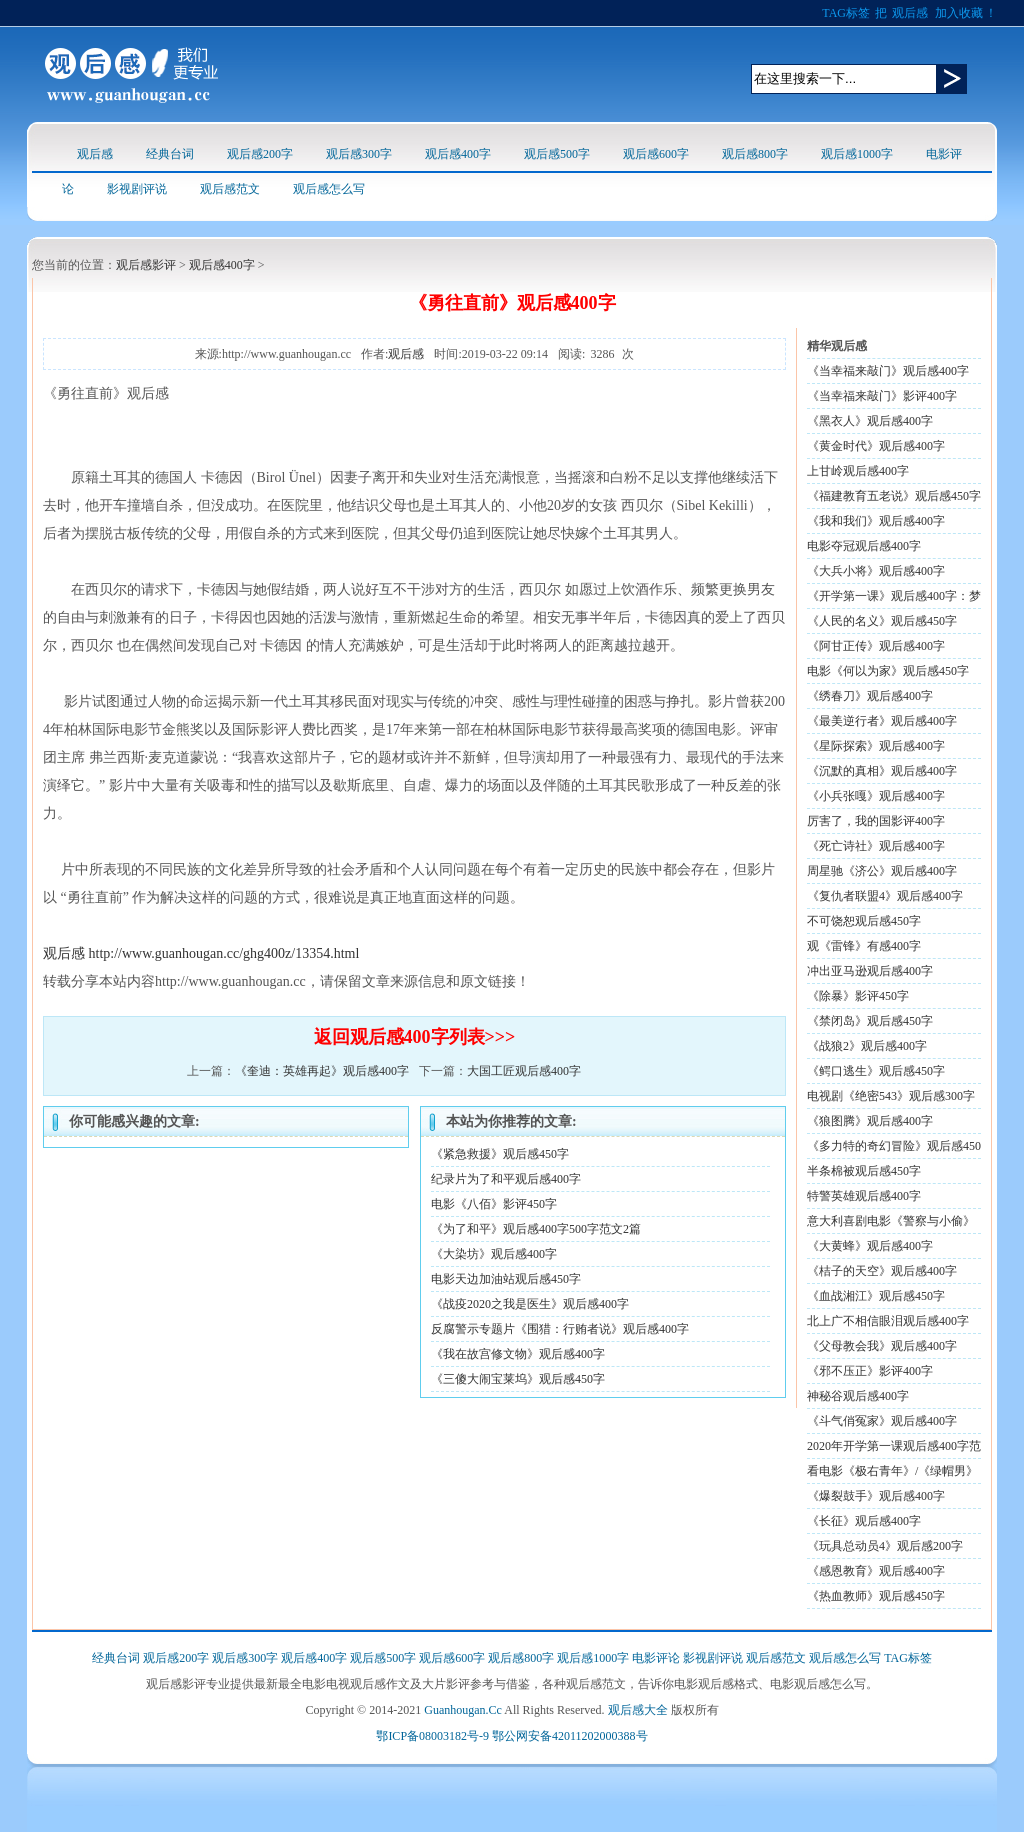 The height and width of the screenshot is (1832, 1024). Describe the element at coordinates (864, 921) in the screenshot. I see `不可饶恕观后感450字` at that location.